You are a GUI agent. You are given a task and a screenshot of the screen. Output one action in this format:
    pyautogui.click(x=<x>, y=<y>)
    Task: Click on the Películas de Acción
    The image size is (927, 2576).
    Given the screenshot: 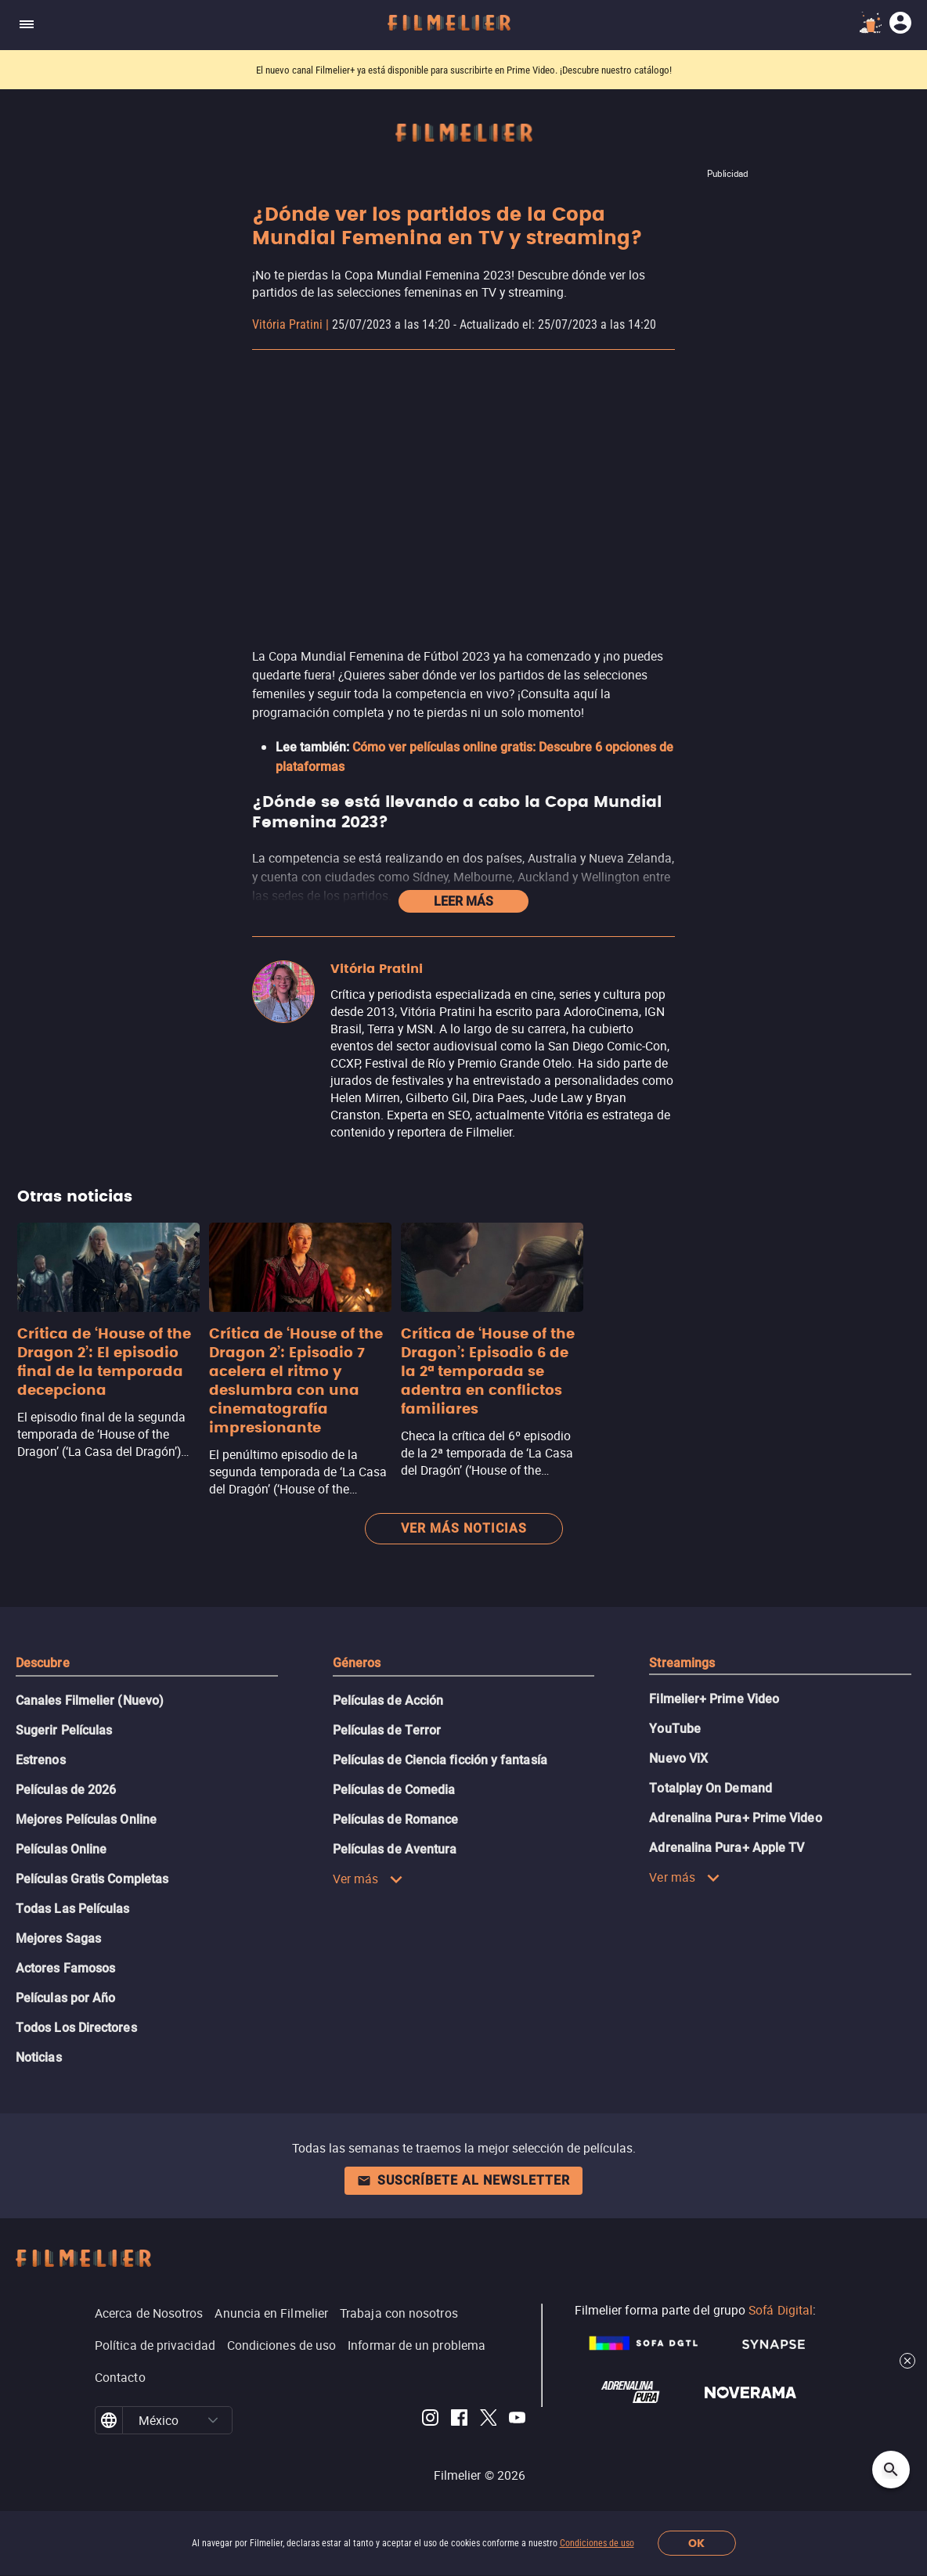 What is the action you would take?
    pyautogui.click(x=388, y=1700)
    